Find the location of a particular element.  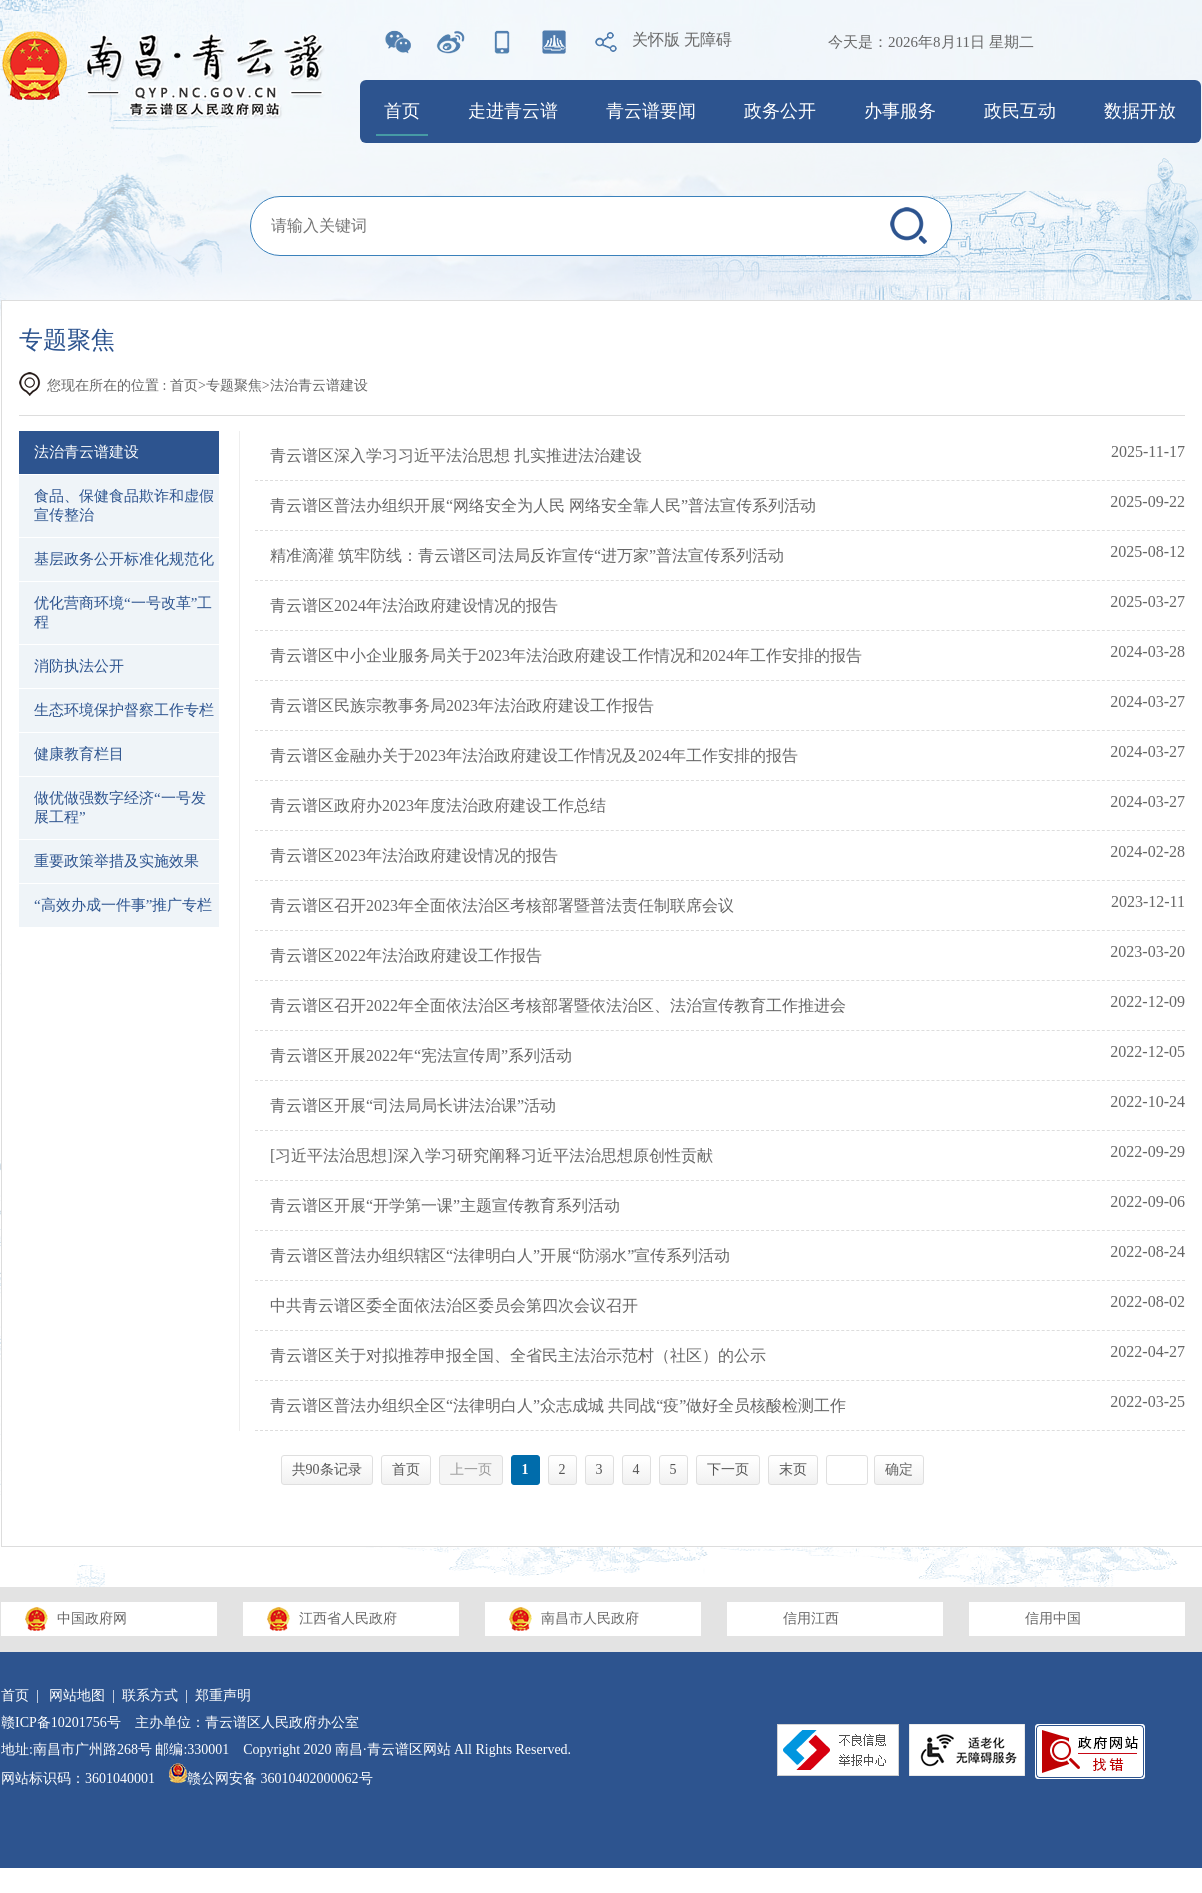

做优做强数字经济“一号发展工程” is located at coordinates (120, 807).